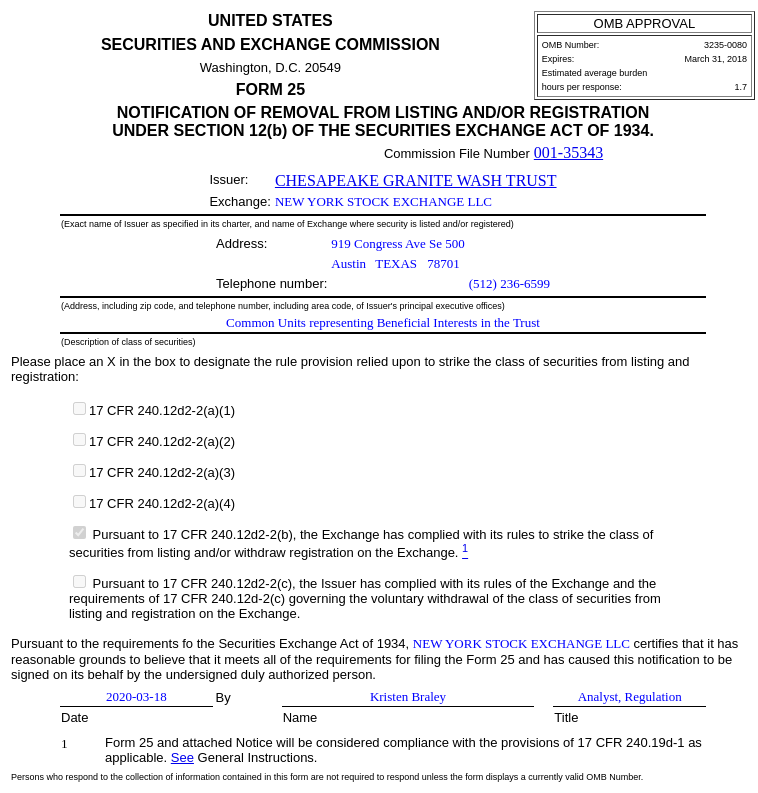 The height and width of the screenshot is (793, 758). What do you see at coordinates (568, 152) in the screenshot?
I see `001-35343` at bounding box center [568, 152].